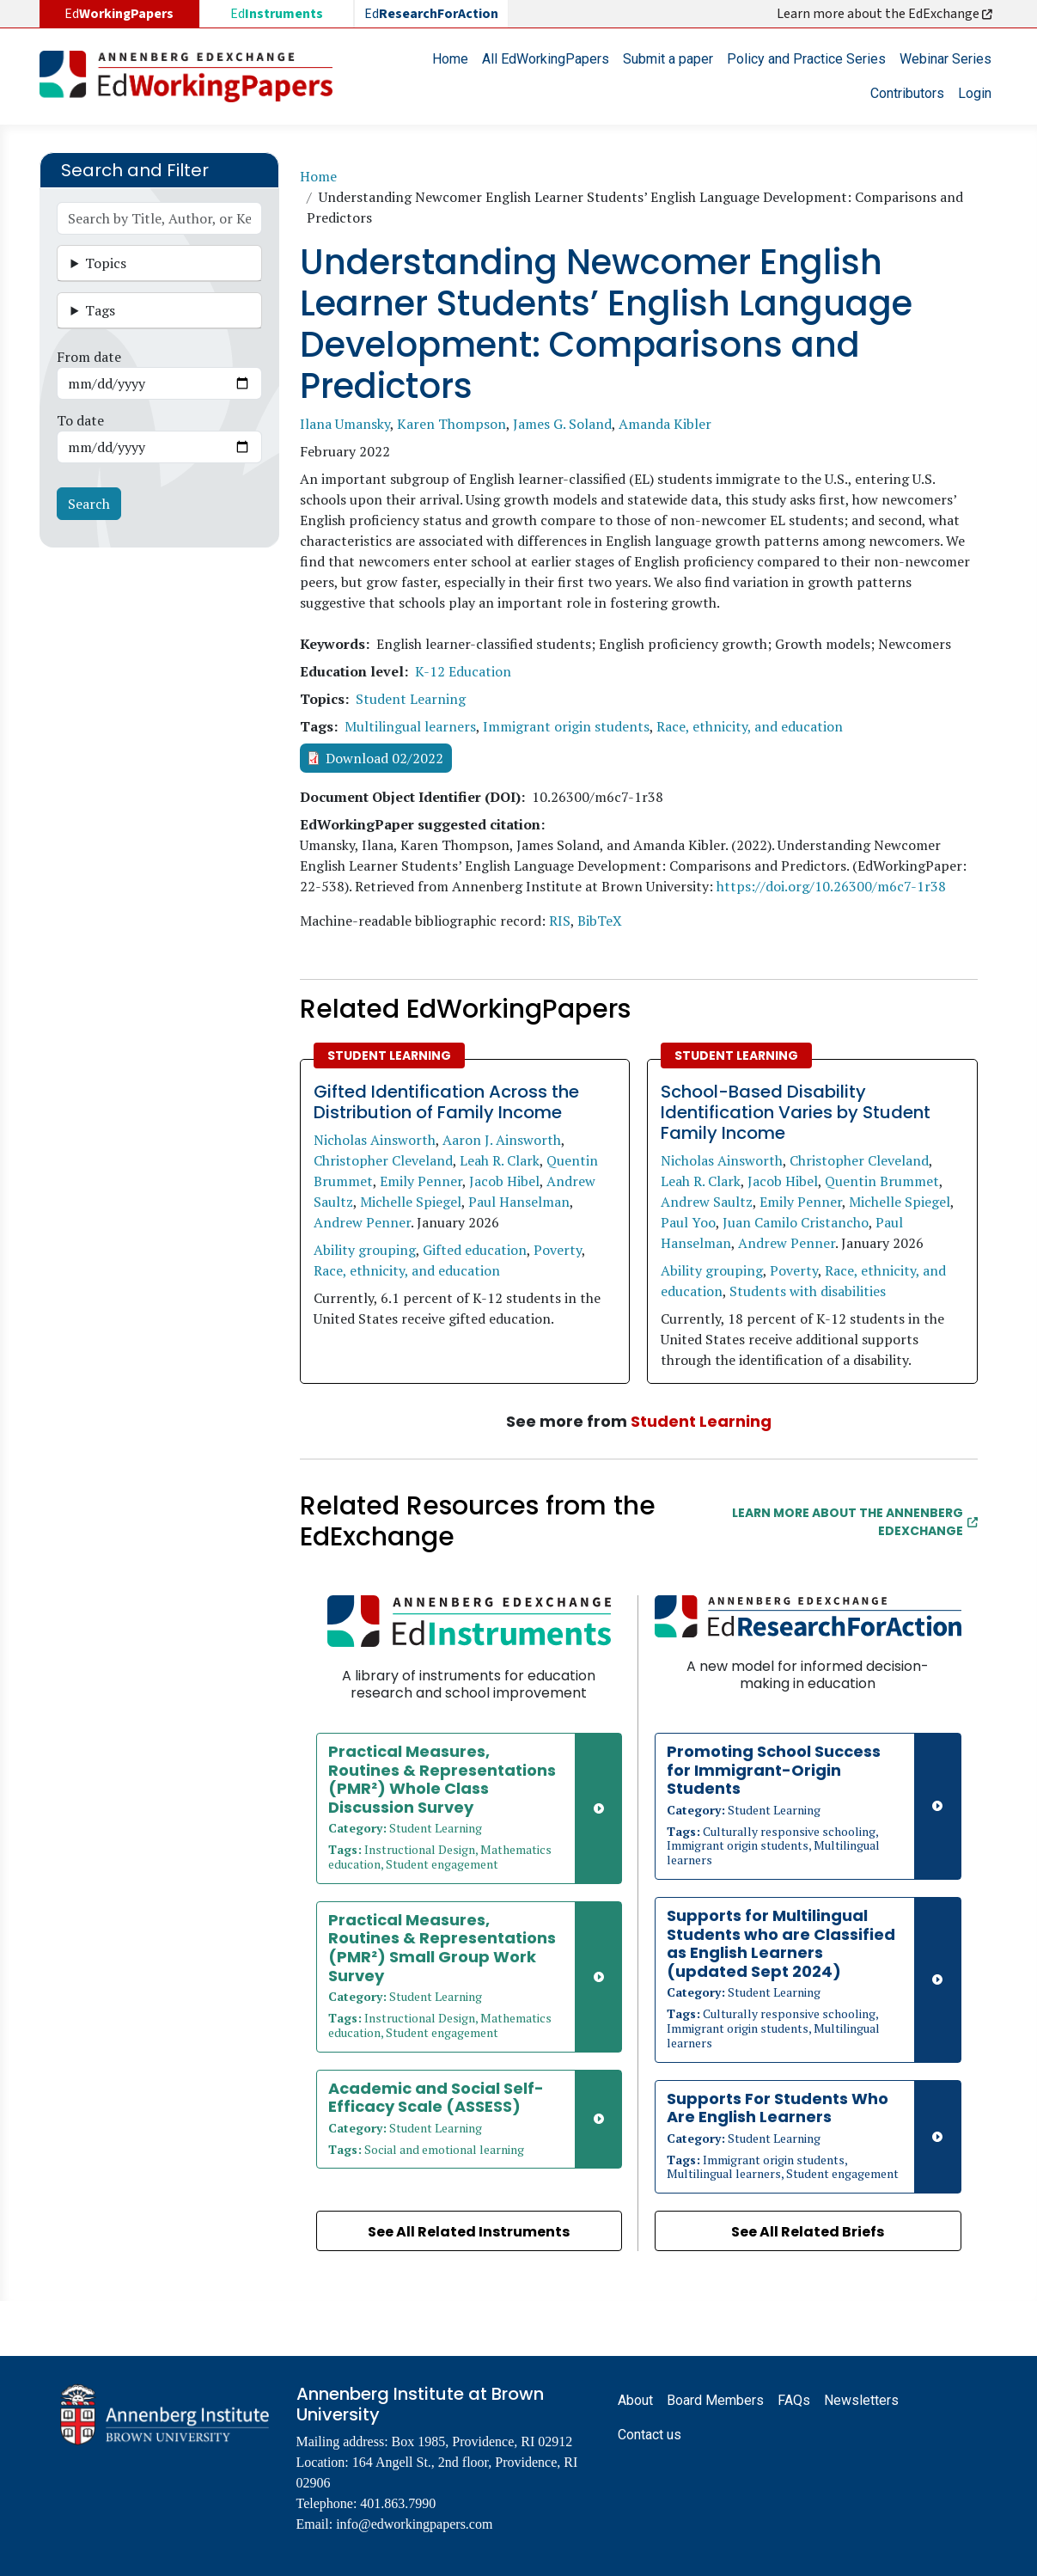 Image resolution: width=1037 pixels, height=2576 pixels. I want to click on Ed, so click(276, 13).